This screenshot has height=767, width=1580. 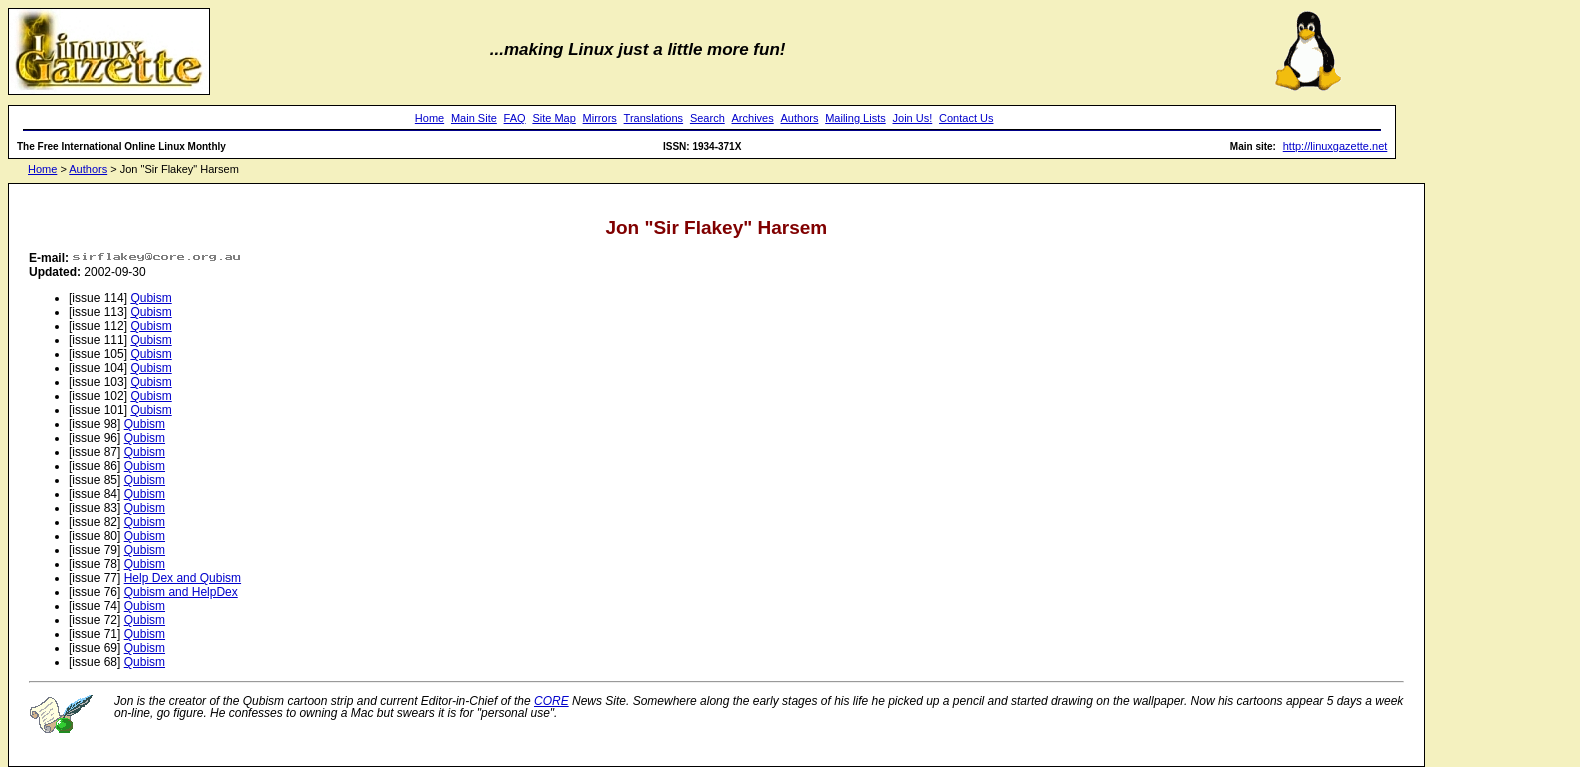 What do you see at coordinates (150, 298) in the screenshot?
I see `Qubism` at bounding box center [150, 298].